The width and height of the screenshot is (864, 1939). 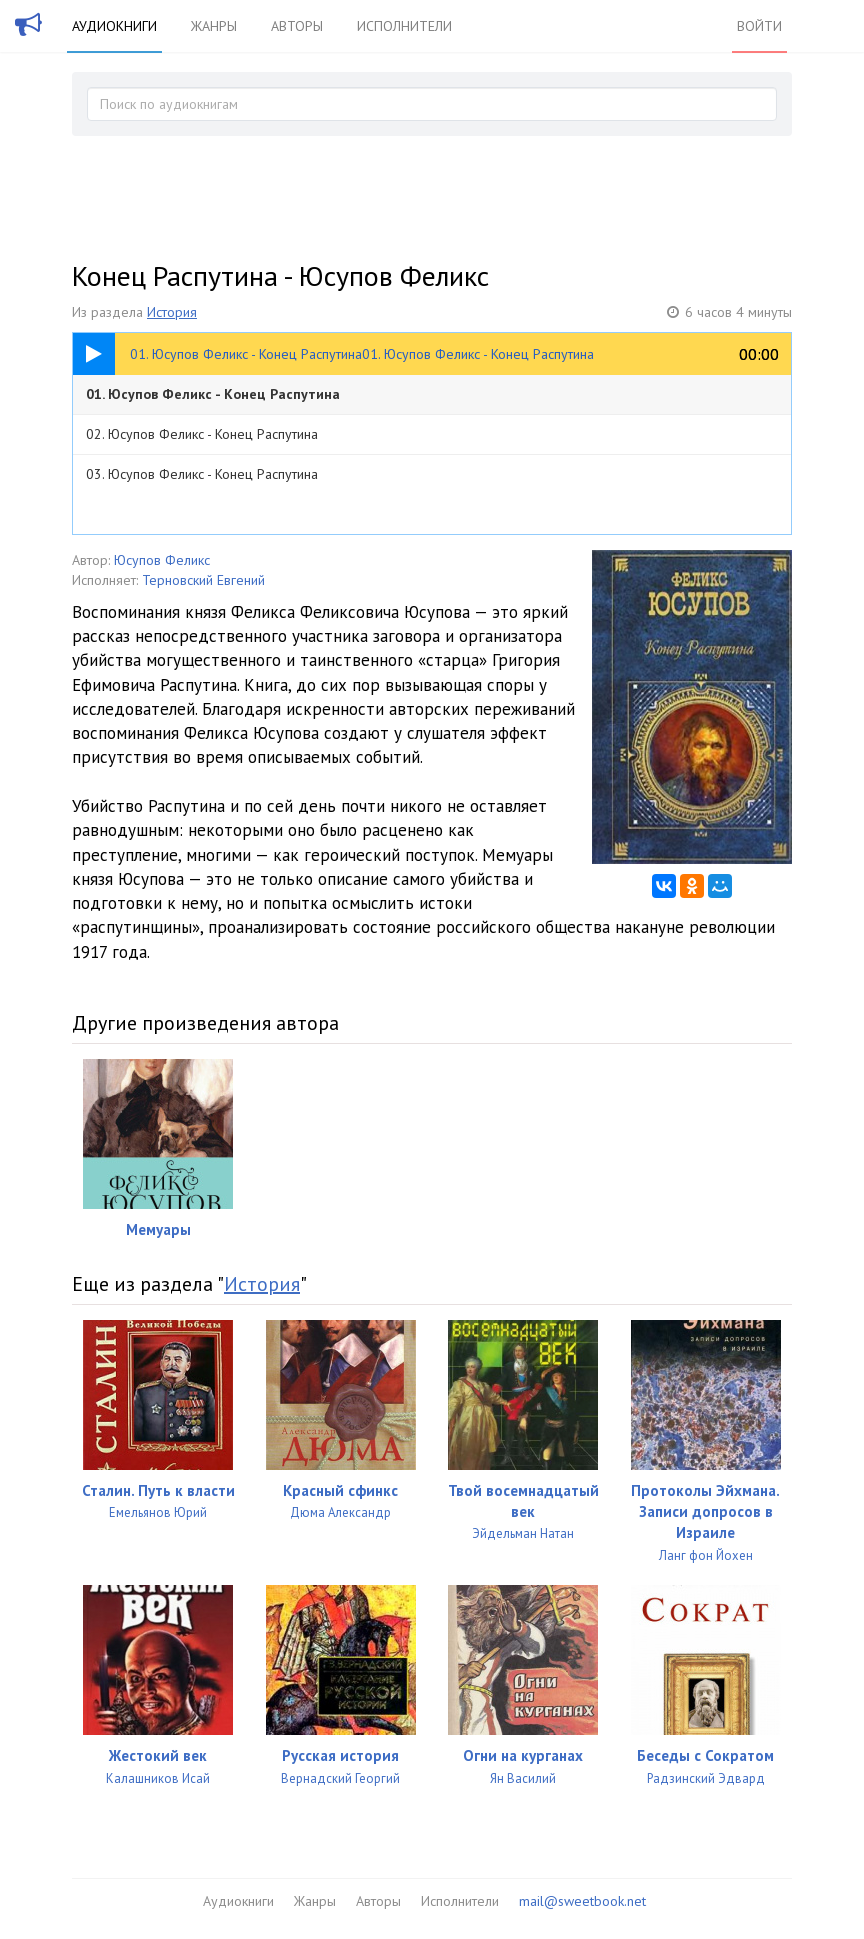 I want to click on Жанры, so click(x=214, y=26).